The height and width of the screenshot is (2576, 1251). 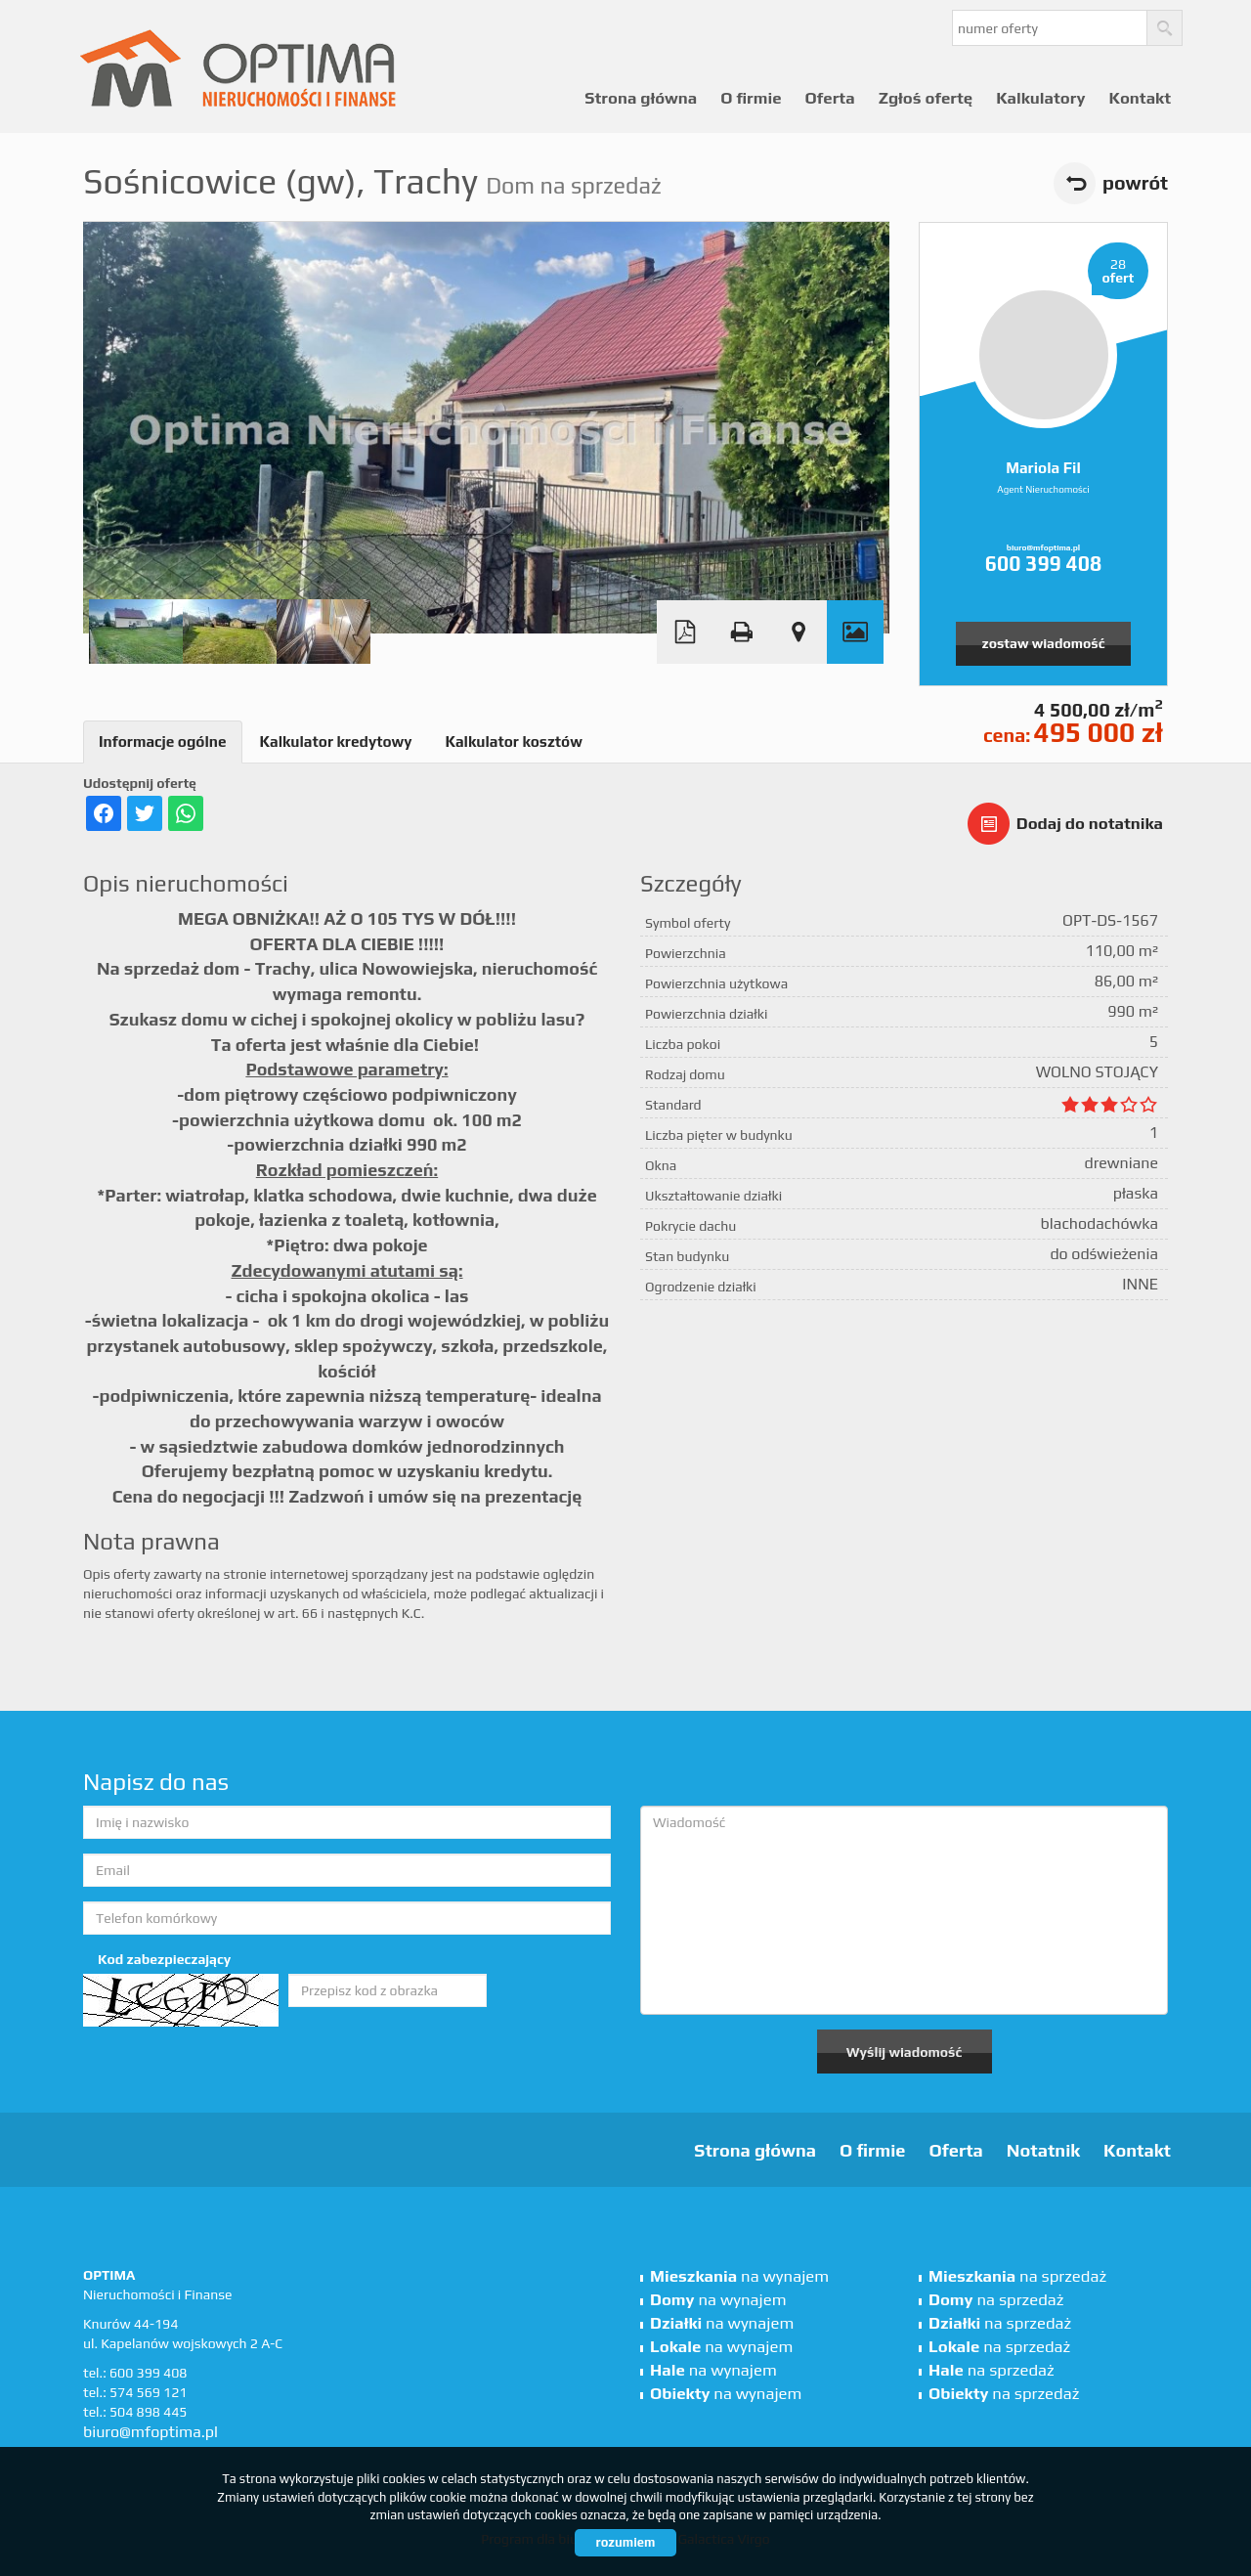 I want to click on O firmie, so click(x=750, y=98).